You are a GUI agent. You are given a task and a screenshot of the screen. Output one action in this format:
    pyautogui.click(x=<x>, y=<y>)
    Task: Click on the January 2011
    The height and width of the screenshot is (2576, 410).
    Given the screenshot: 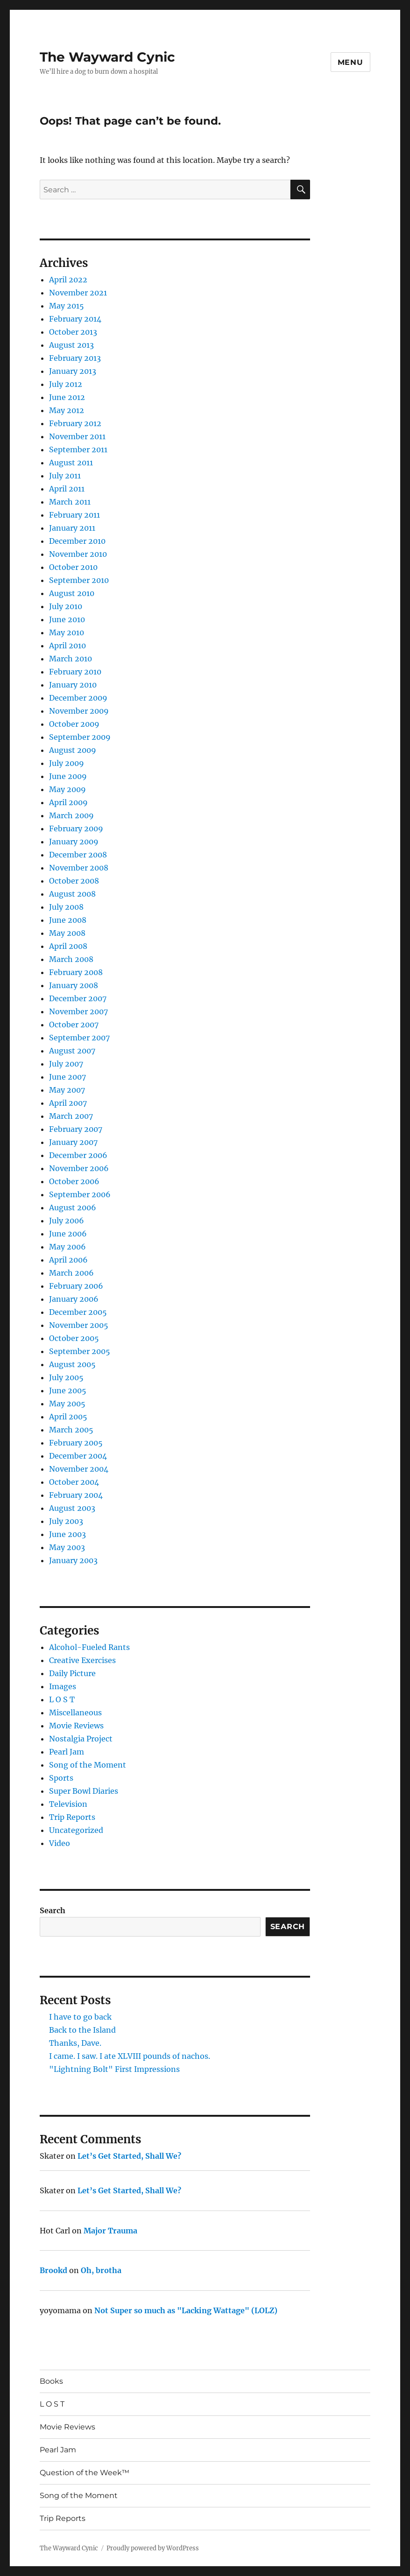 What is the action you would take?
    pyautogui.click(x=72, y=528)
    